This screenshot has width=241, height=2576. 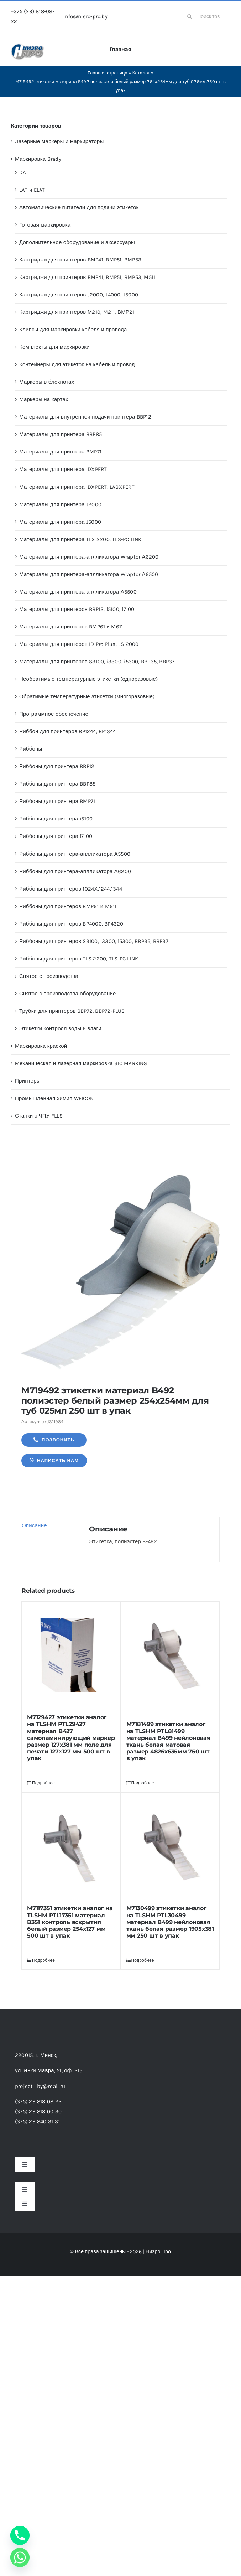 I want to click on Риббоны для принтера i5100, so click(x=56, y=818).